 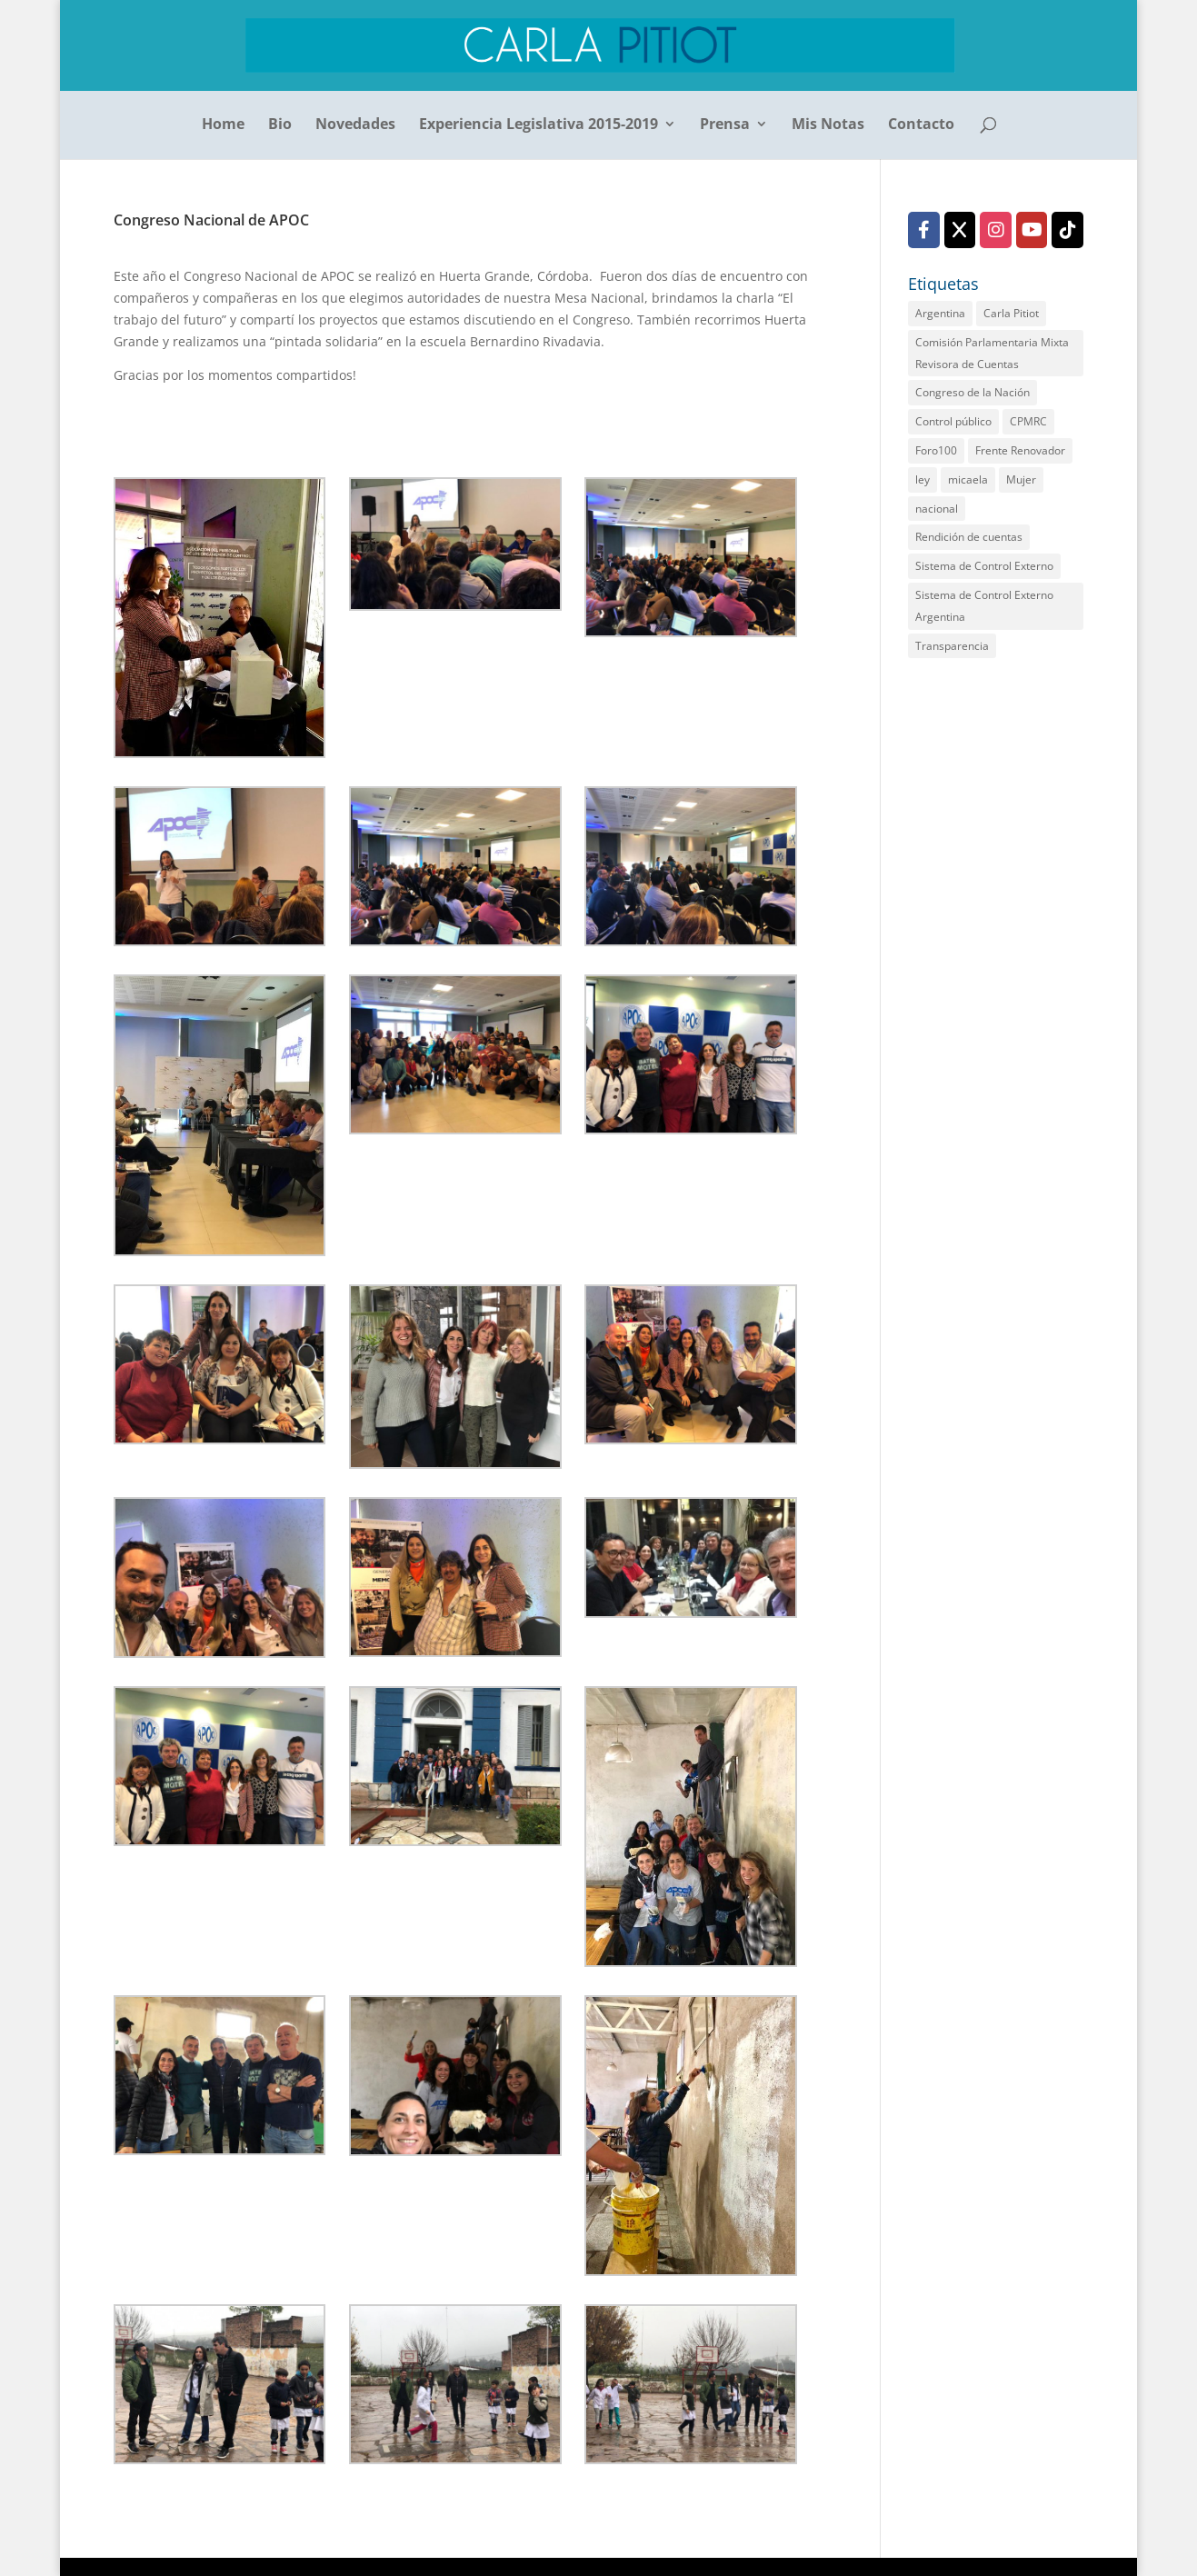 I want to click on [YouTube], so click(x=1032, y=230).